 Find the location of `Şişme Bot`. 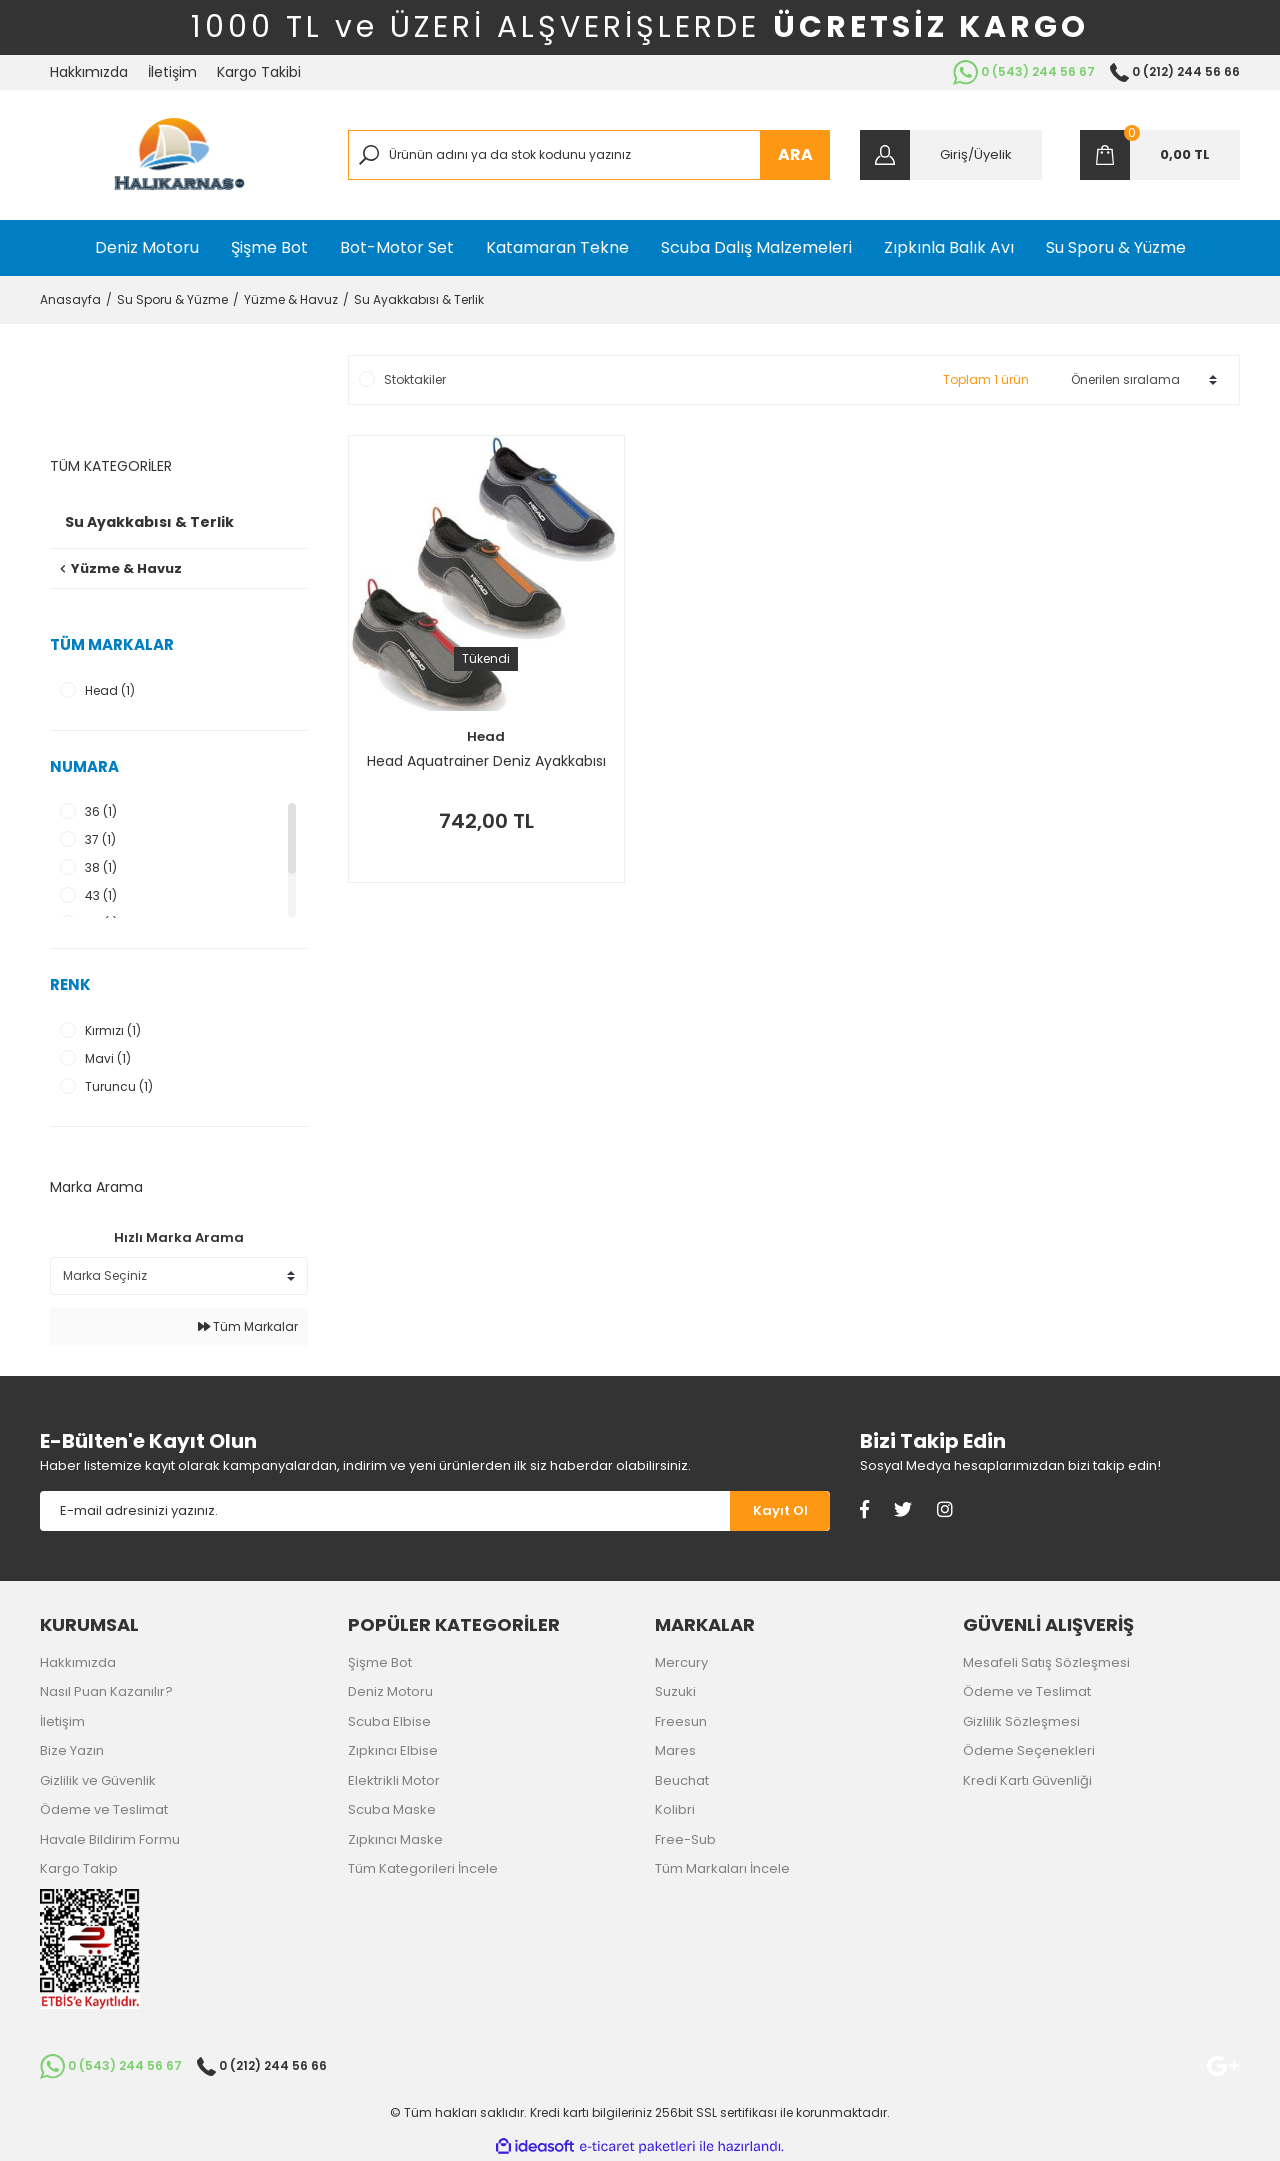

Şişme Bot is located at coordinates (380, 1662).